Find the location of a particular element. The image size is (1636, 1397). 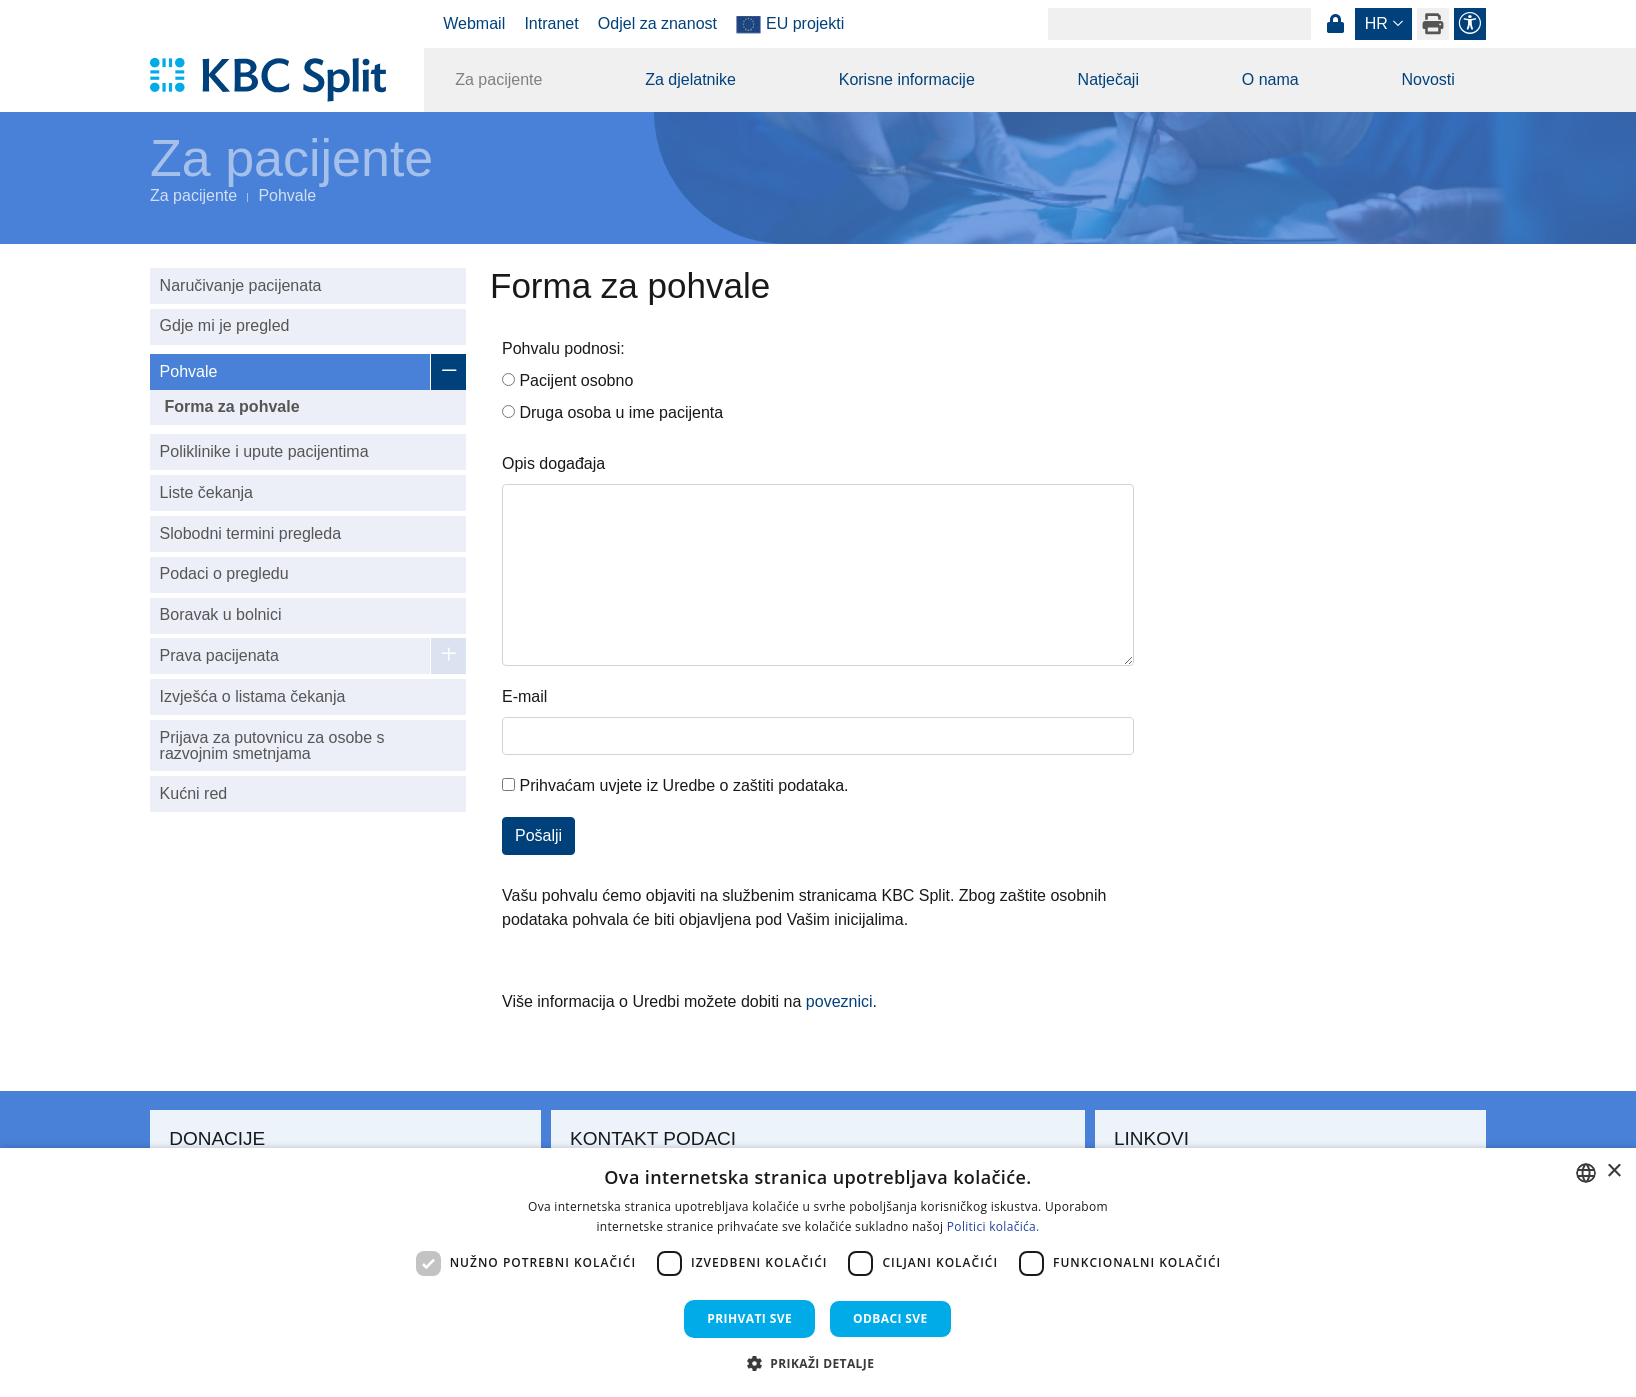

[KBC Split] is located at coordinates (277, 80).